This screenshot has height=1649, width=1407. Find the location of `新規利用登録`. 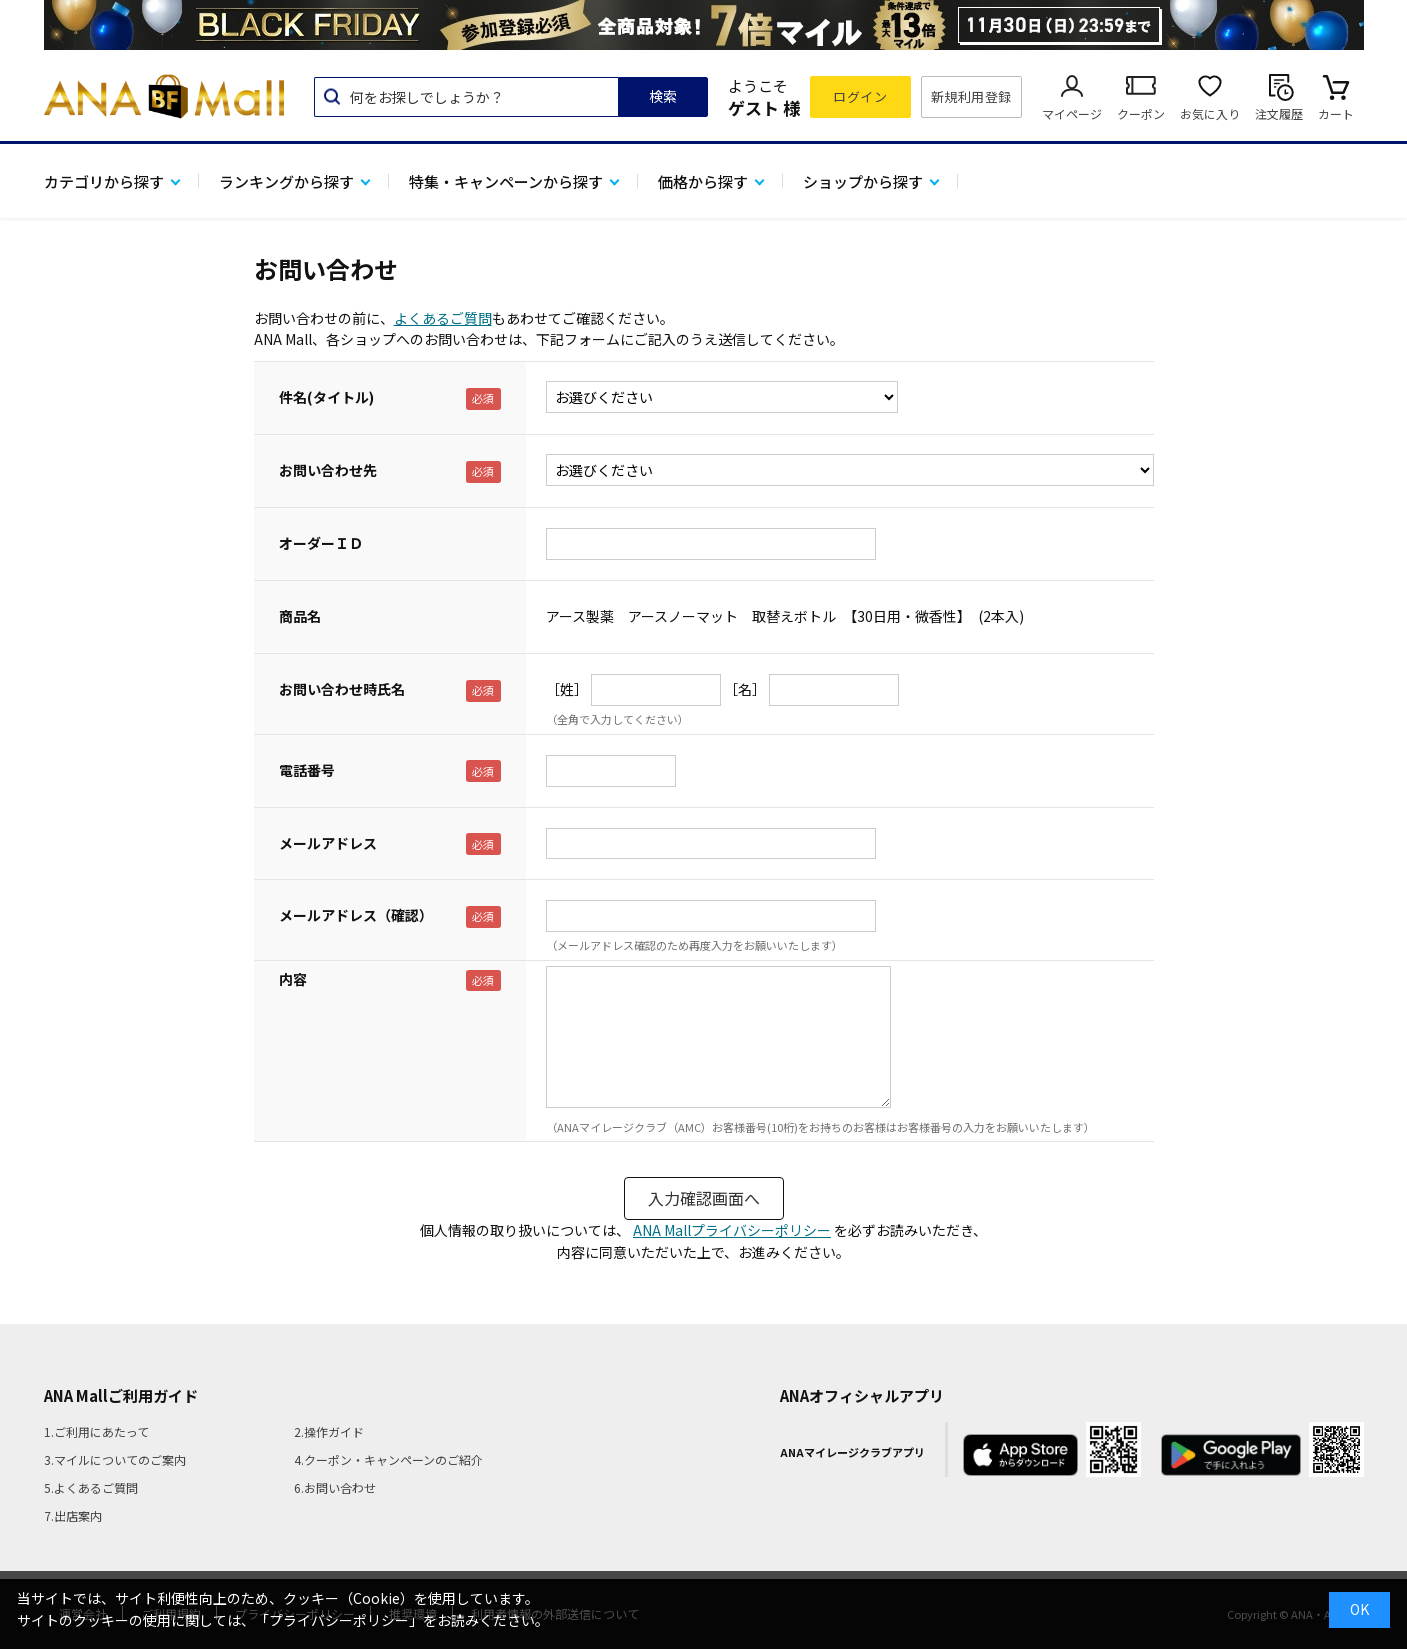

新規利用登録 is located at coordinates (971, 96).